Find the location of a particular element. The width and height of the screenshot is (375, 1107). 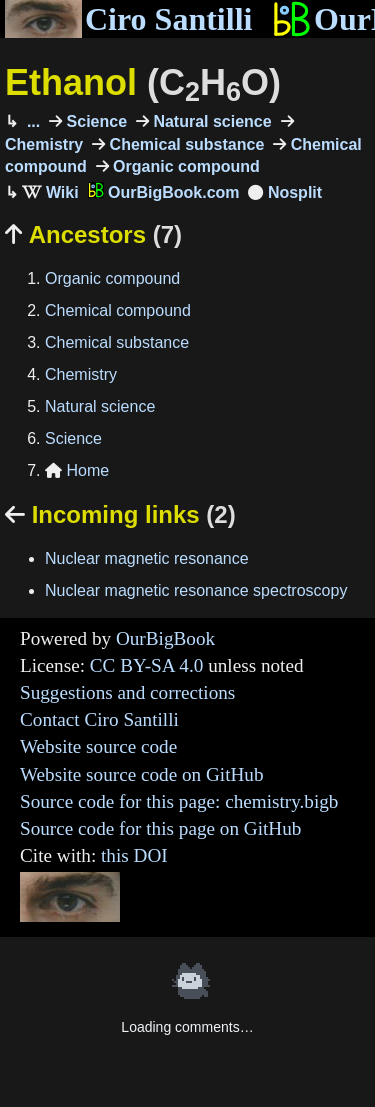

OurBigBook is located at coordinates (165, 638).